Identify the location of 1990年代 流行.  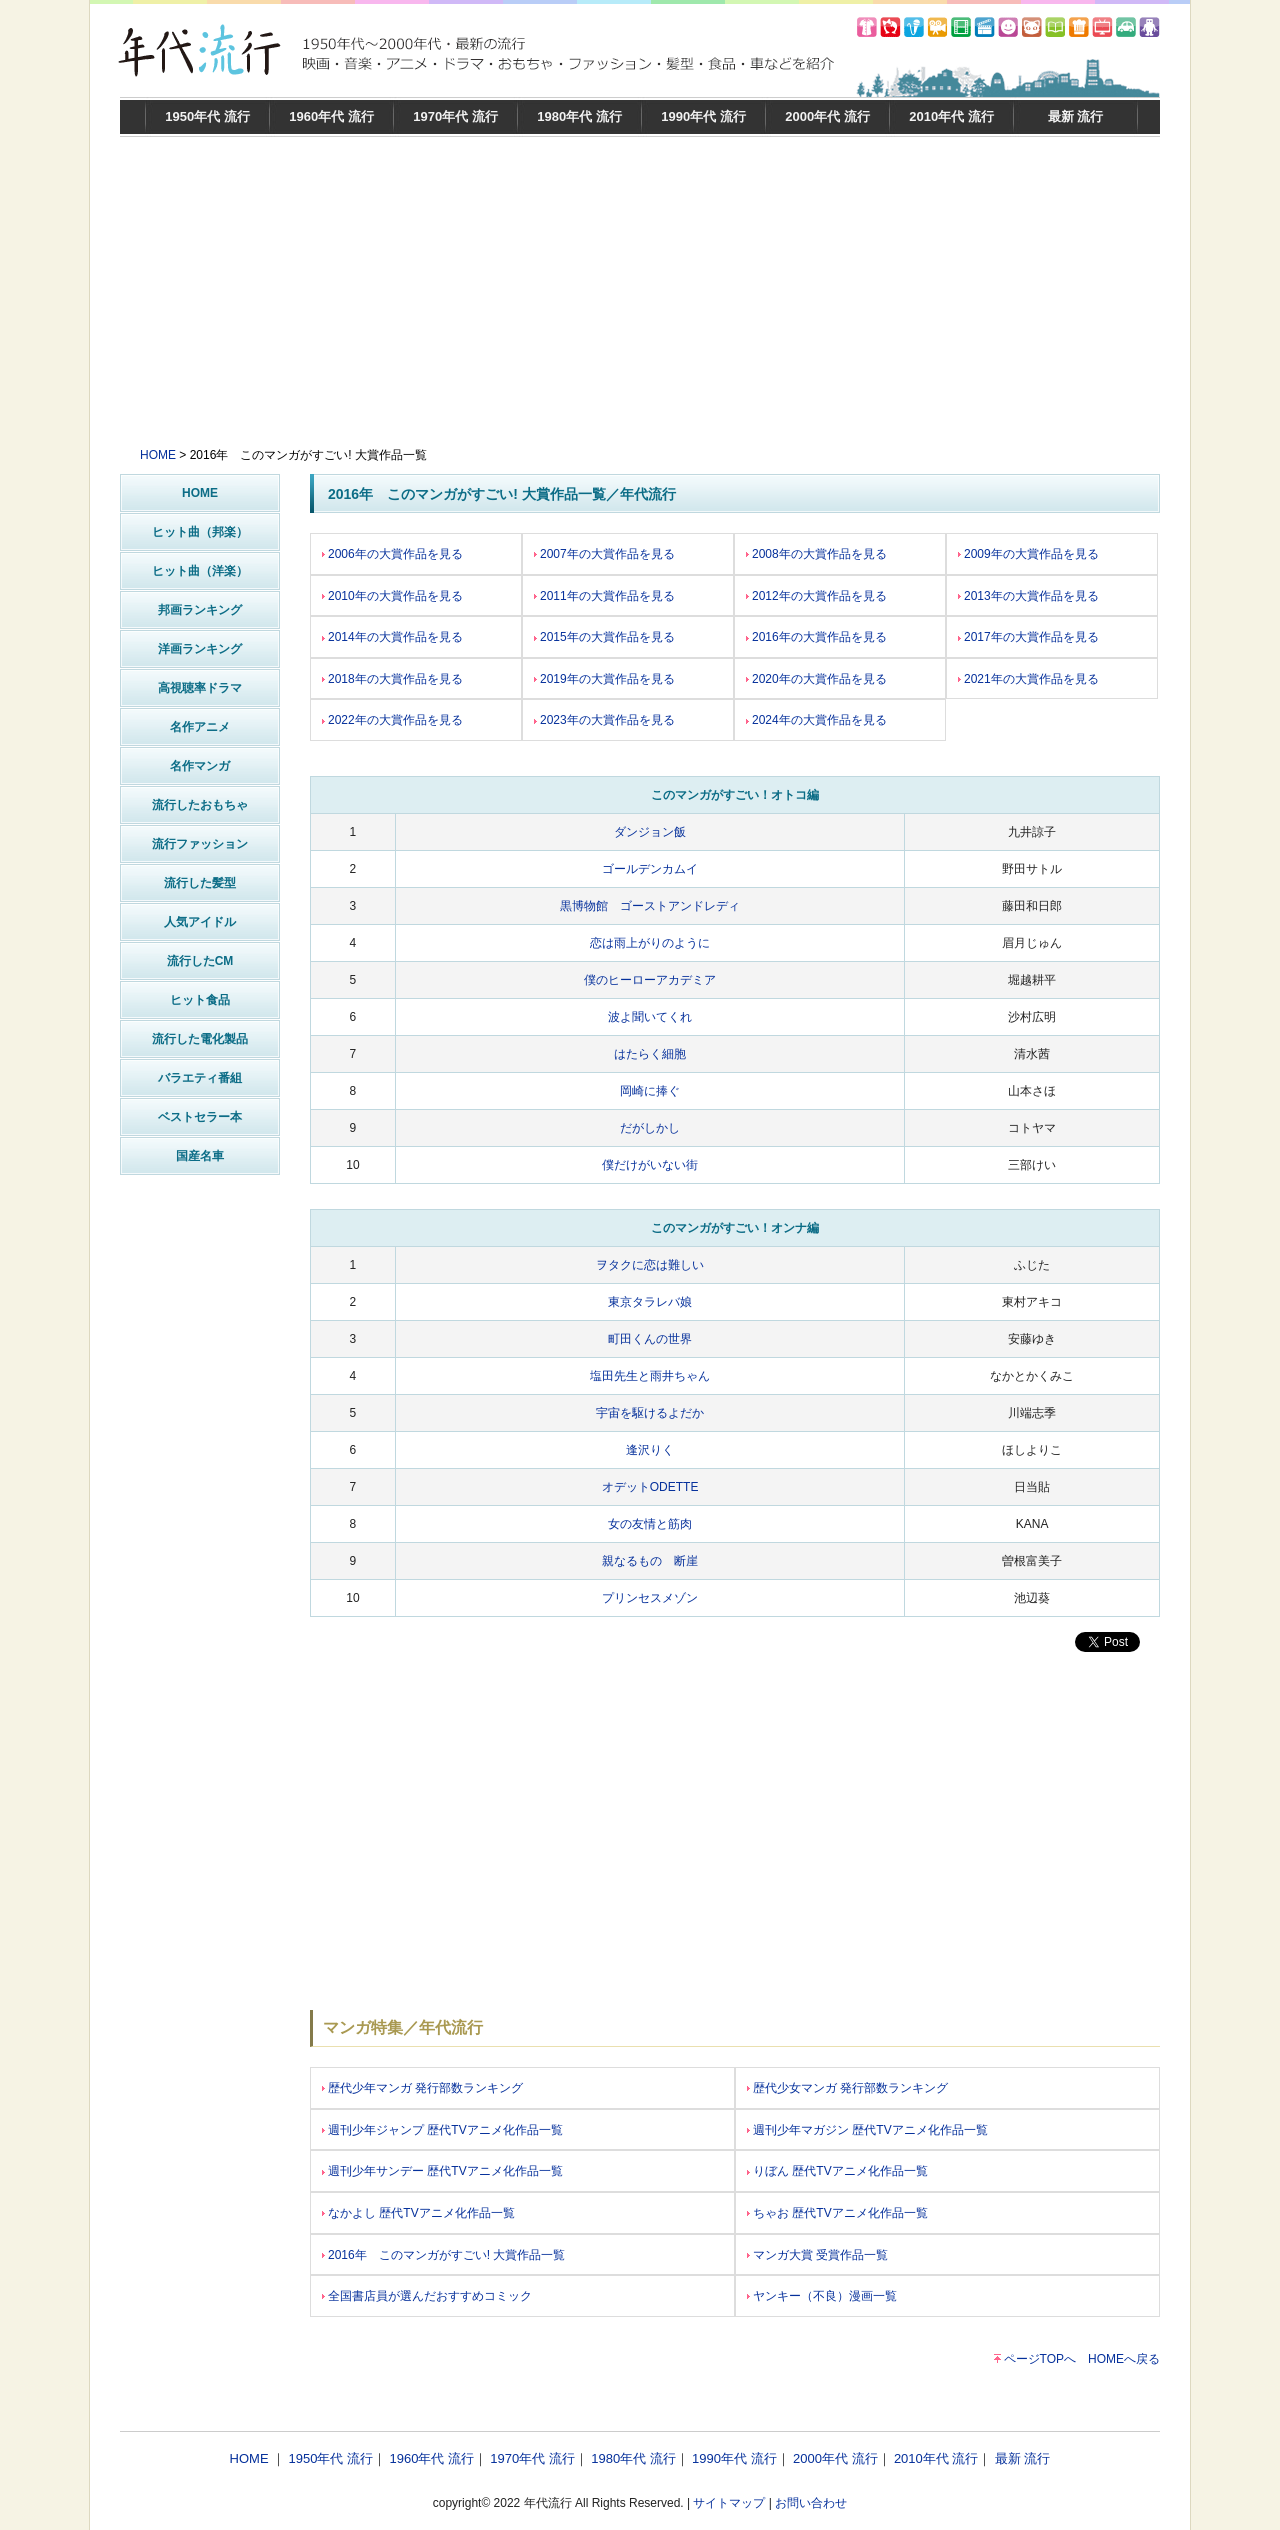
(703, 116).